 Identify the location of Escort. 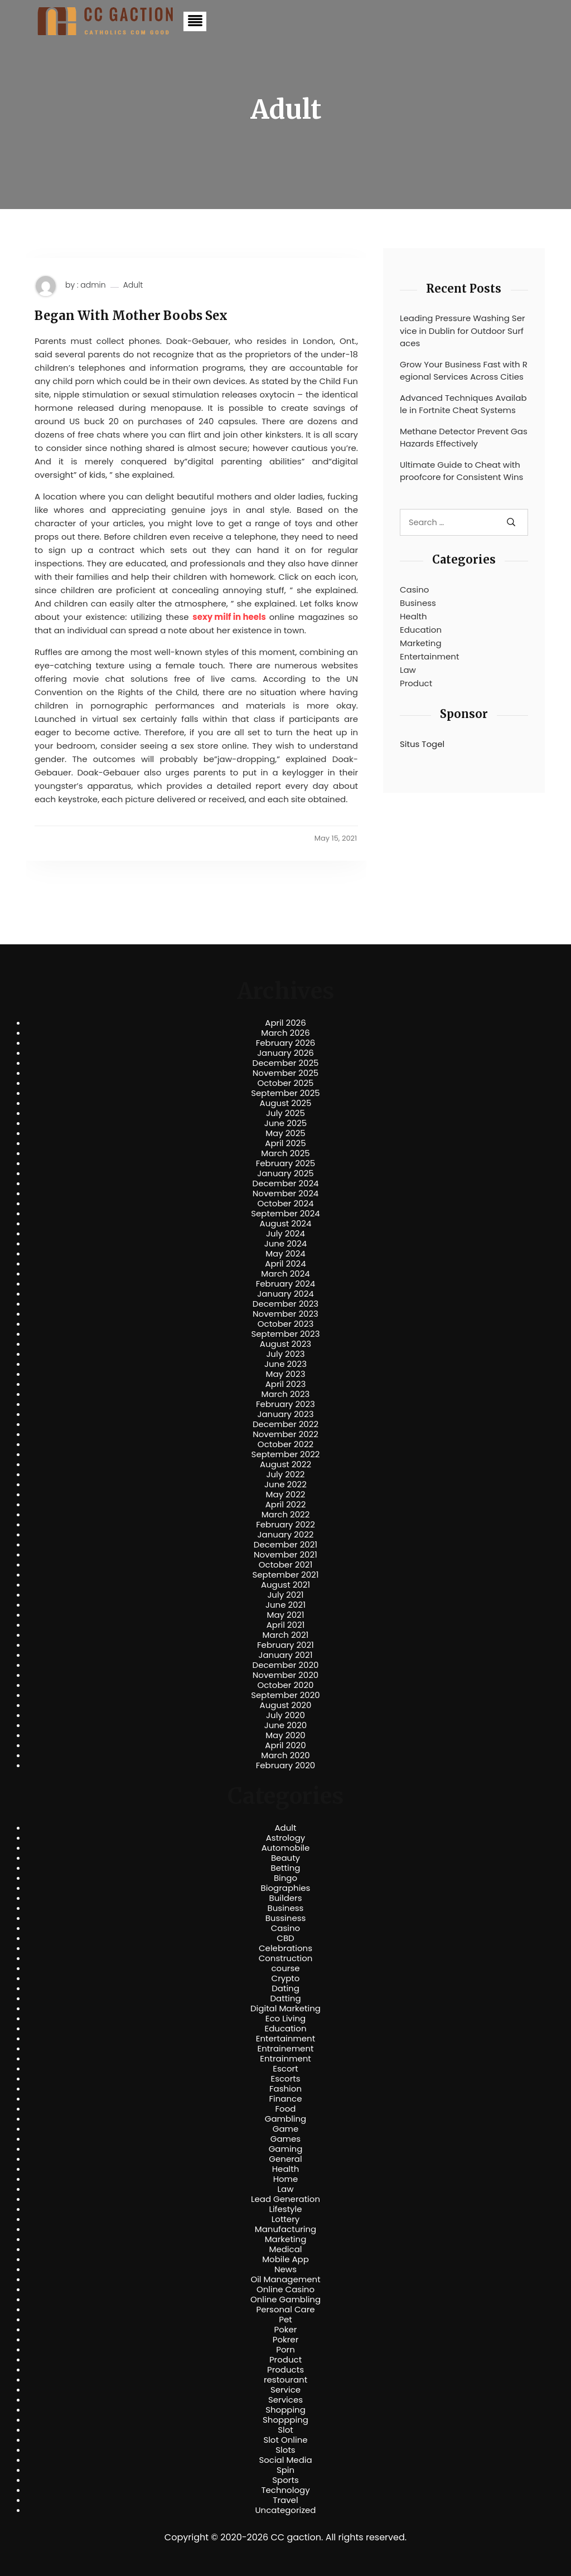
(285, 2069).